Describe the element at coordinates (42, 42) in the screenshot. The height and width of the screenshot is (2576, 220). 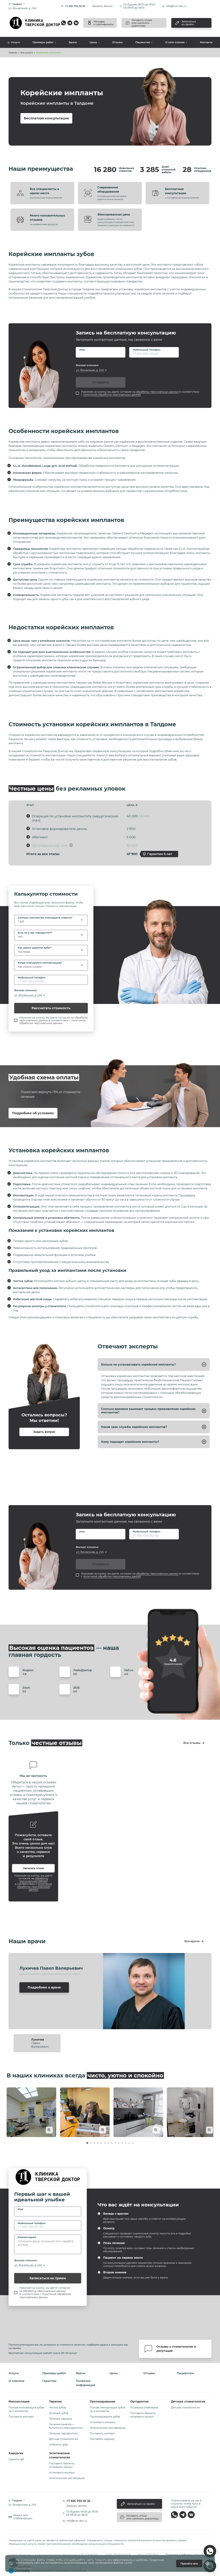
I see `Примеры работ` at that location.